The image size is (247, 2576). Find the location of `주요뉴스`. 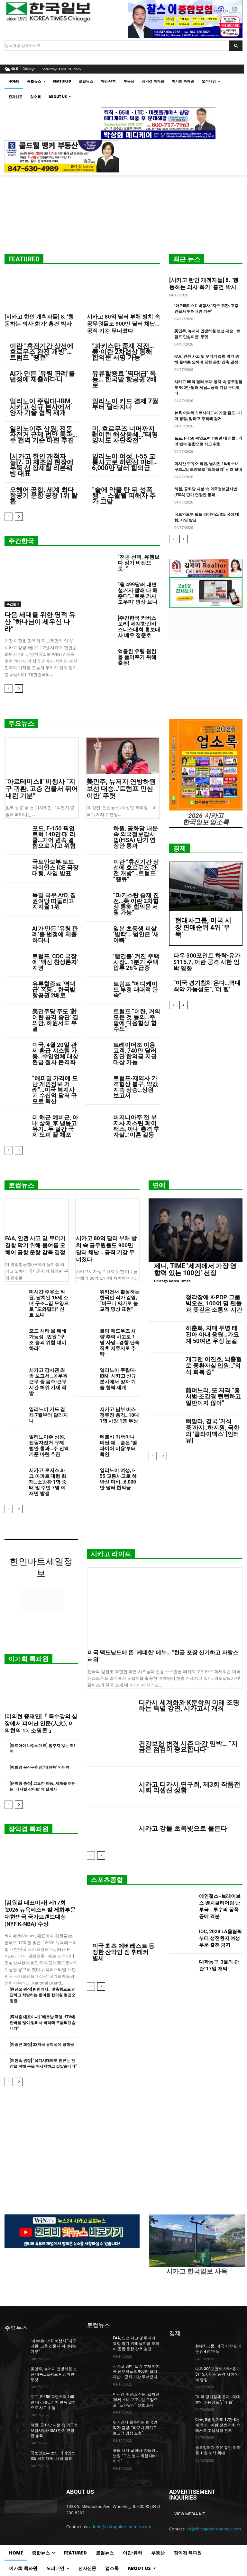

주요뉴스 is located at coordinates (21, 723).